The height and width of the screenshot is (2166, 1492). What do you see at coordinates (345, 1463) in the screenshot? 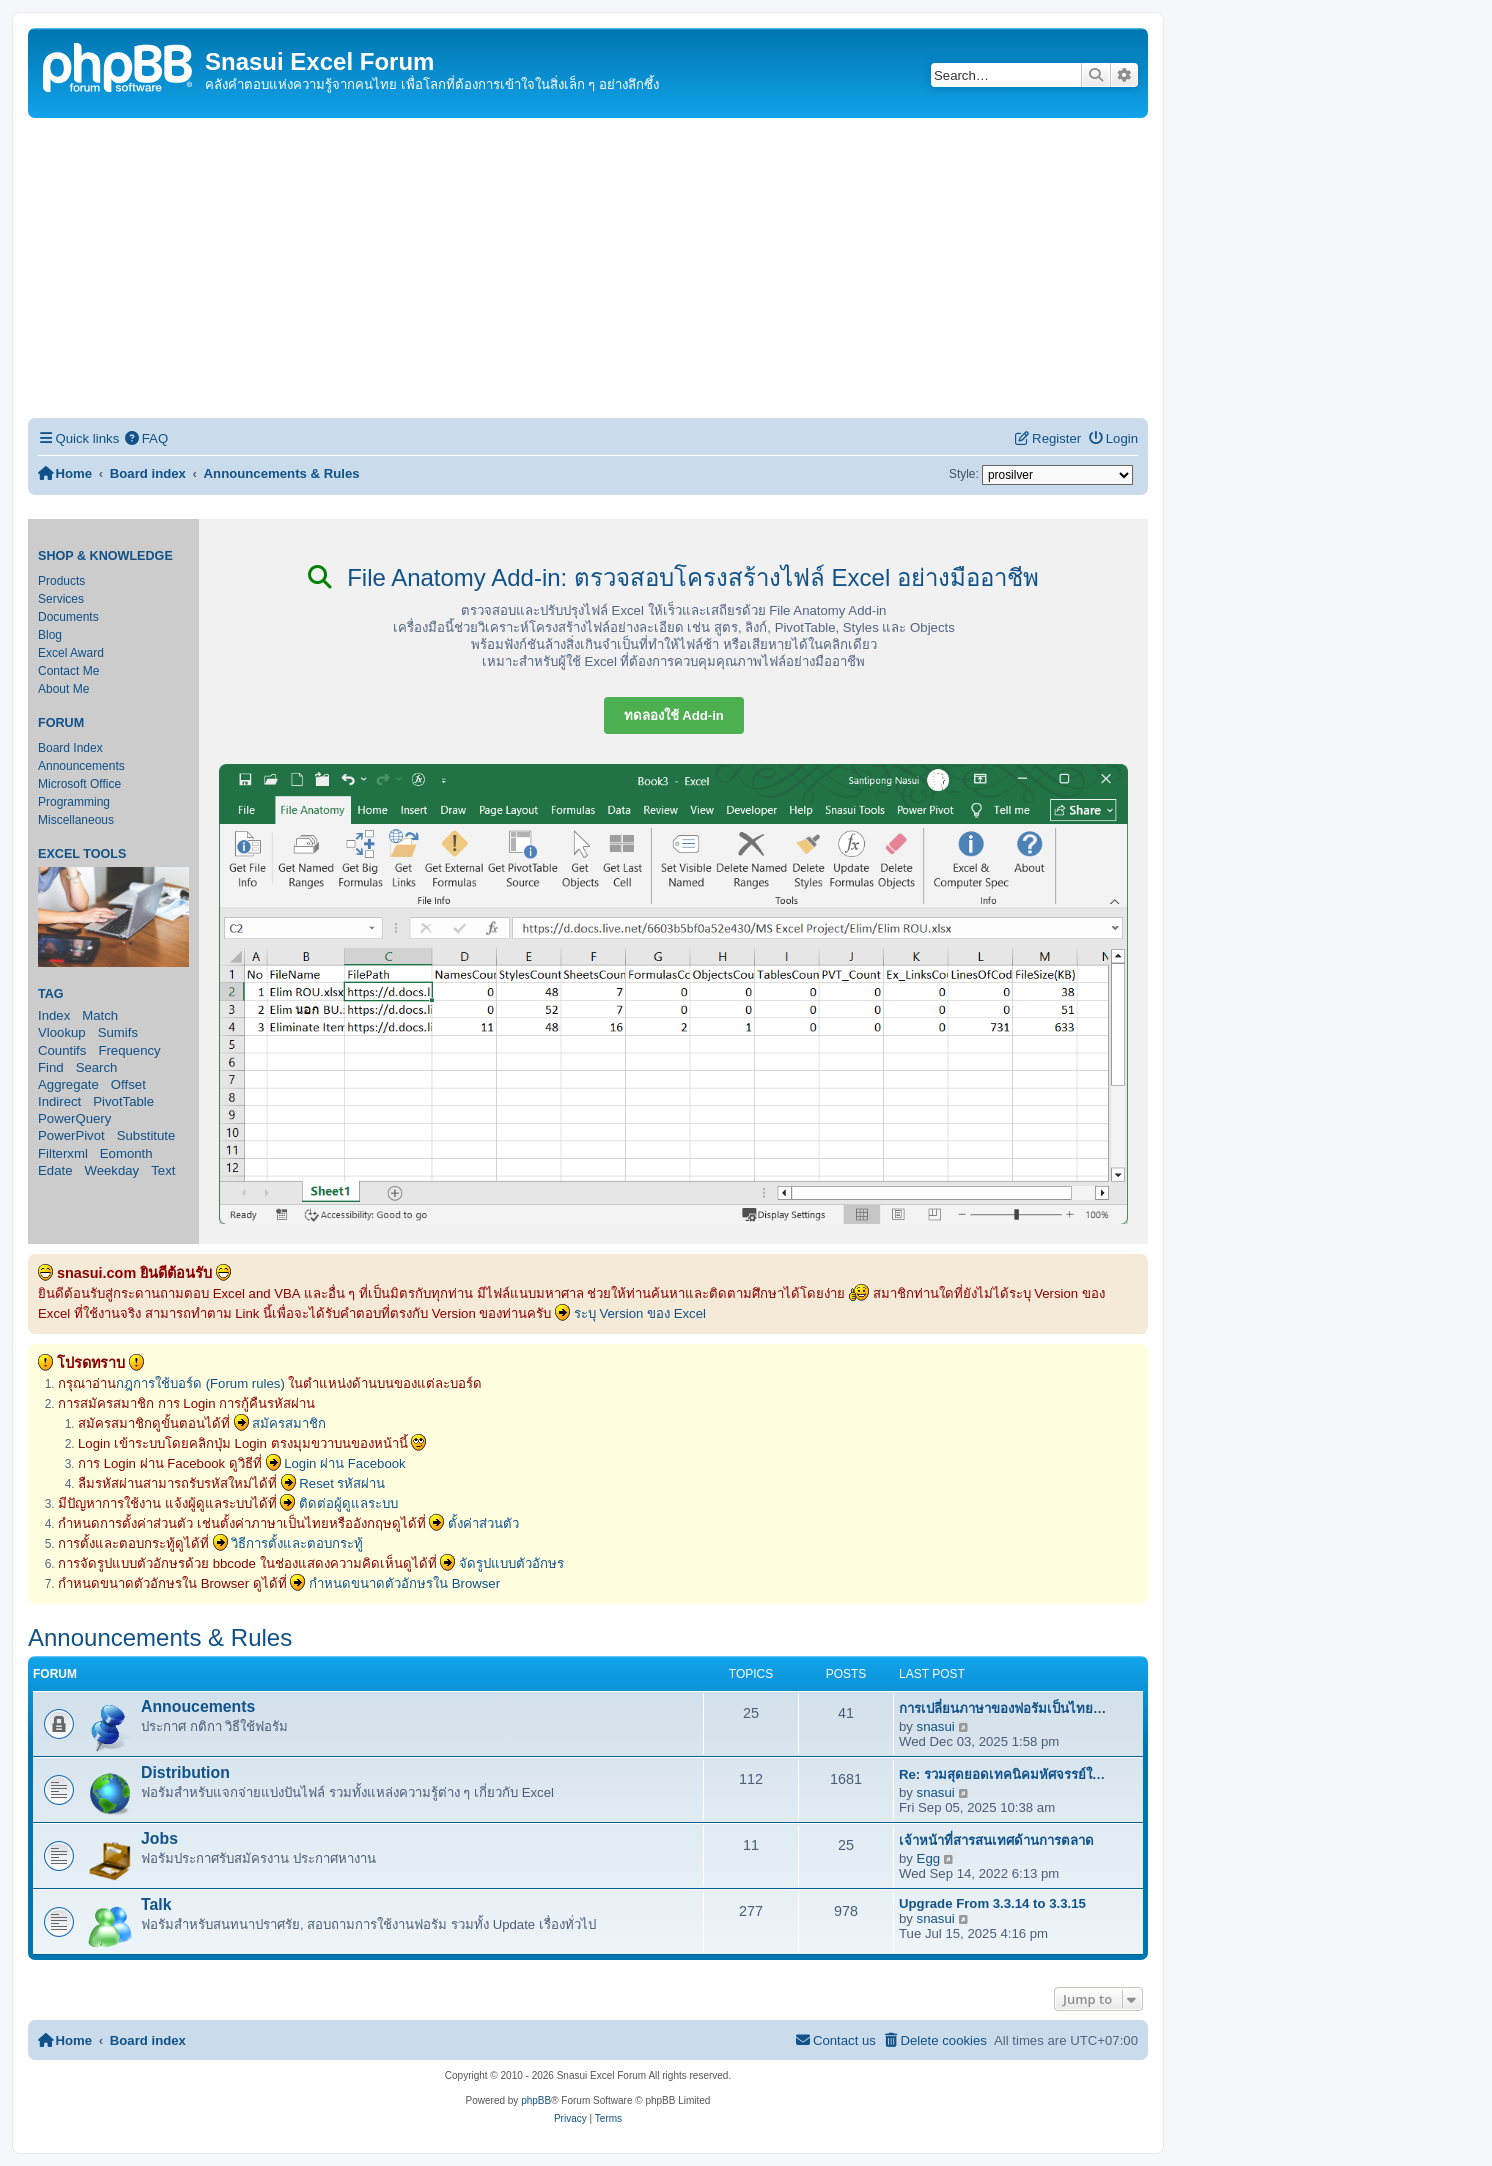
I see `Login ผ่าน Facebook` at bounding box center [345, 1463].